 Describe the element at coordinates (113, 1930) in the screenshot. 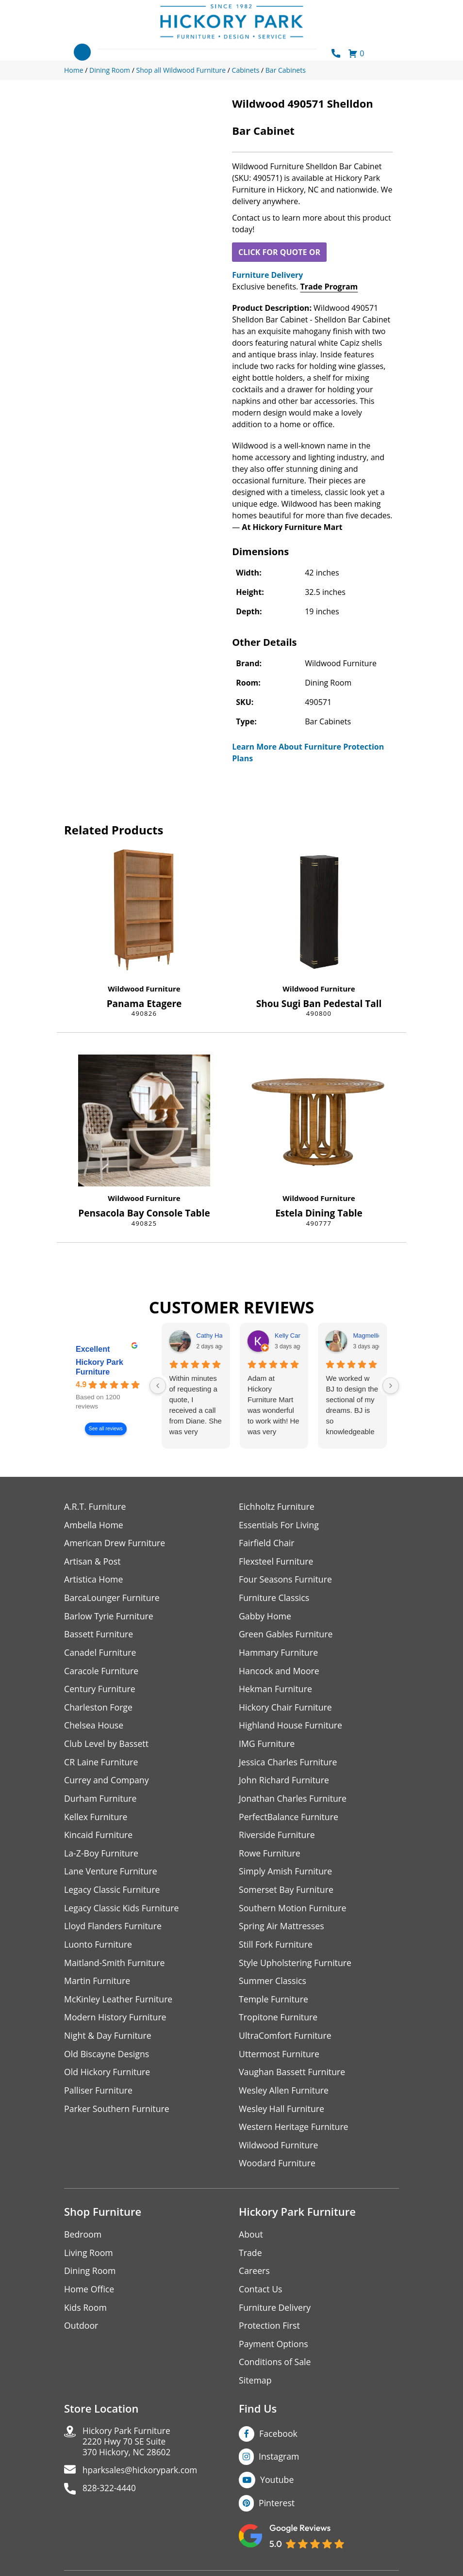

I see `Lloyd Flanders Furniture` at that location.